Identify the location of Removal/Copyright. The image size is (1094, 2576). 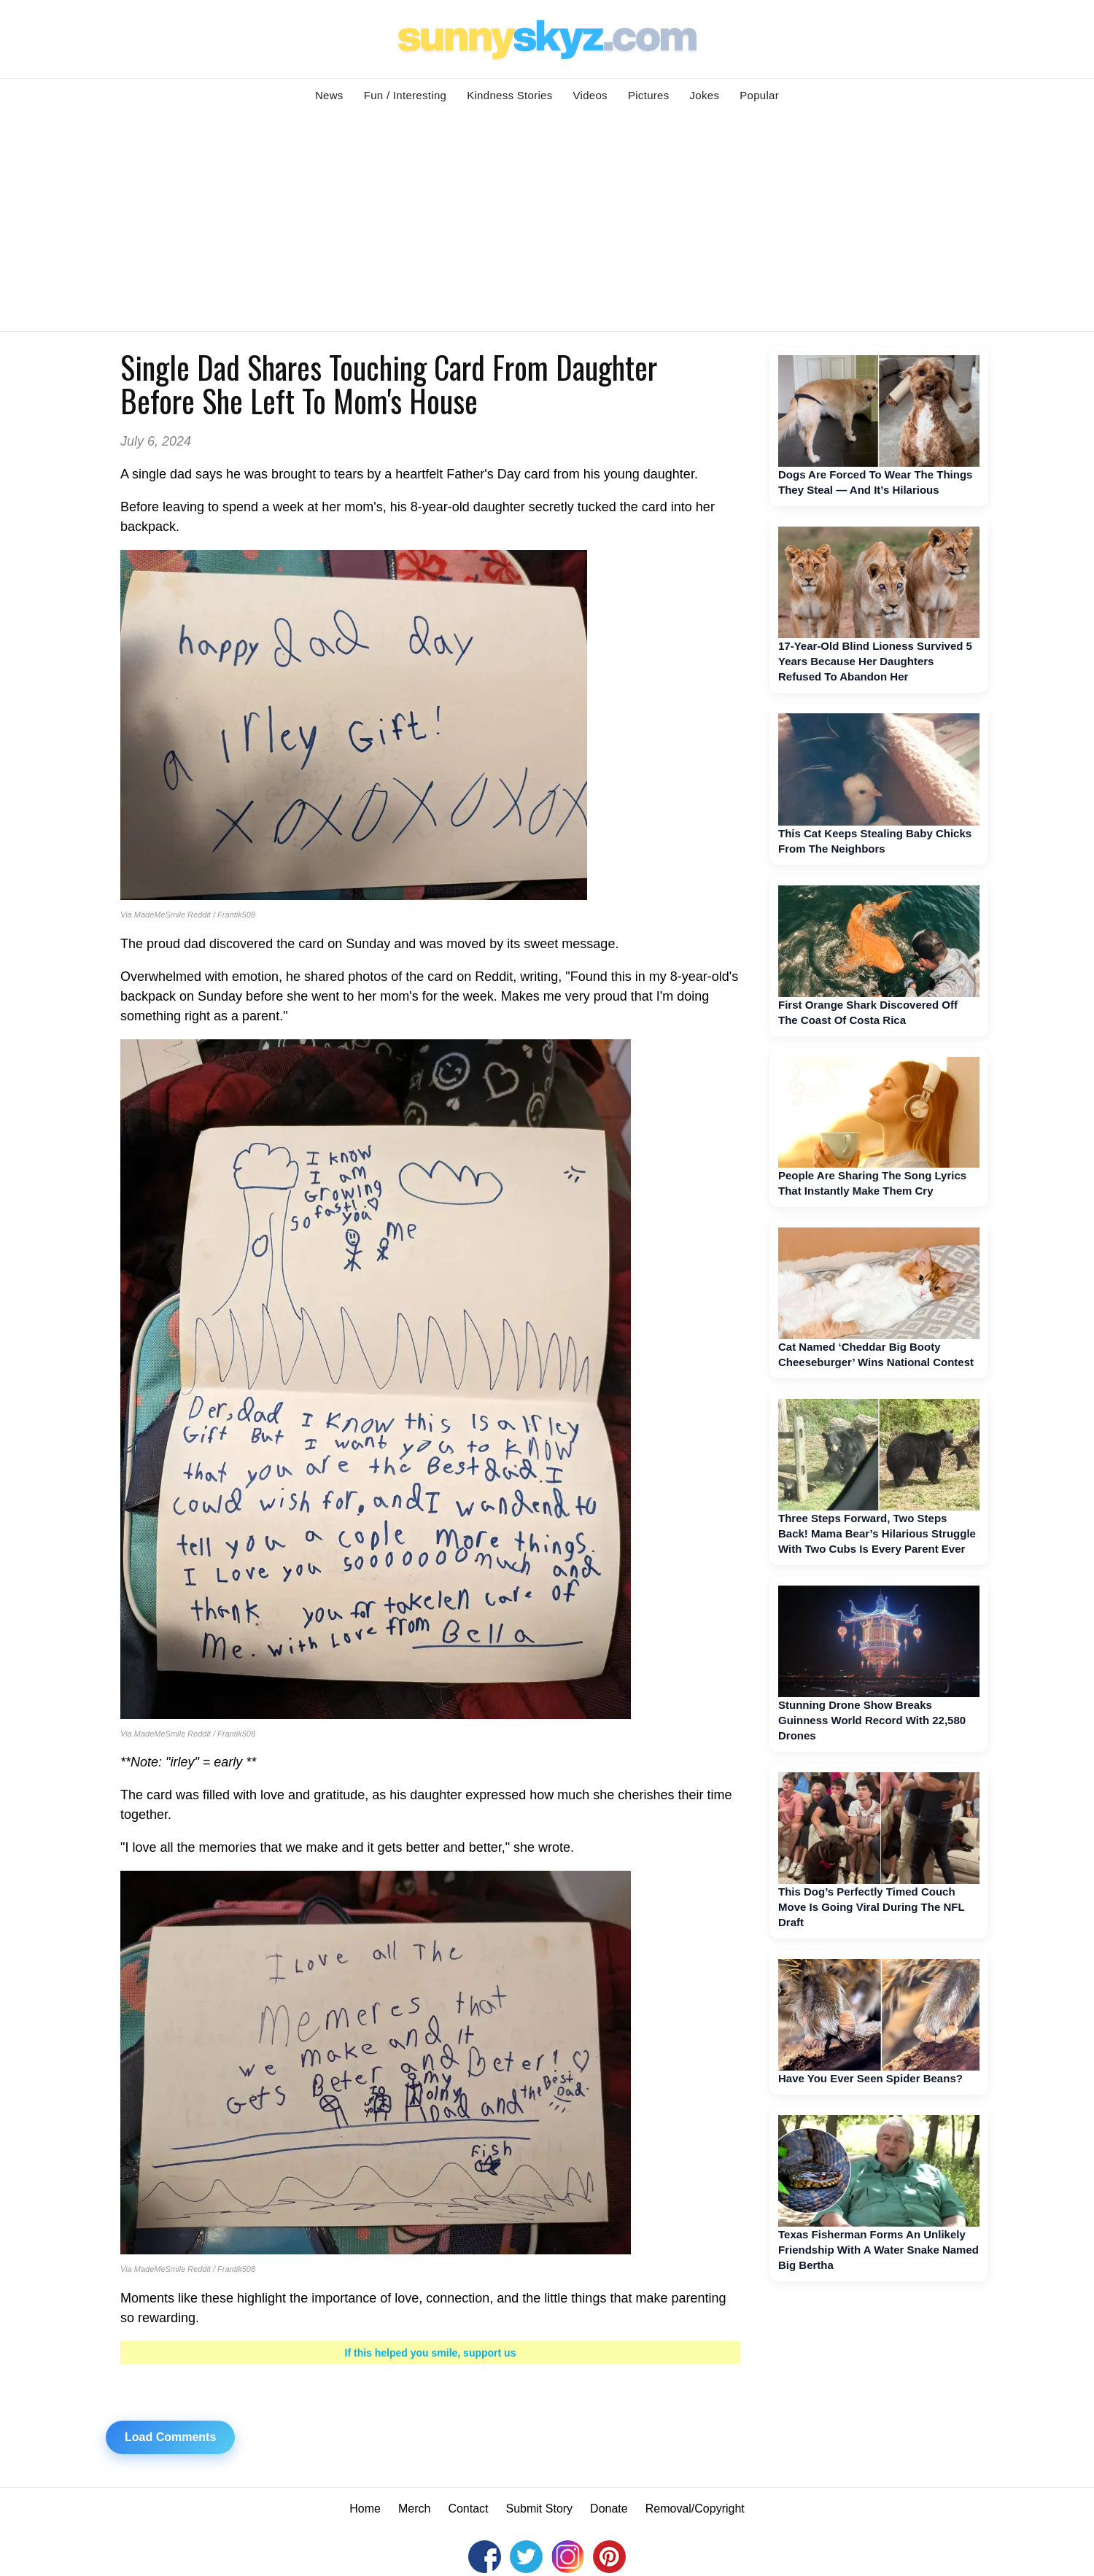
(695, 2508).